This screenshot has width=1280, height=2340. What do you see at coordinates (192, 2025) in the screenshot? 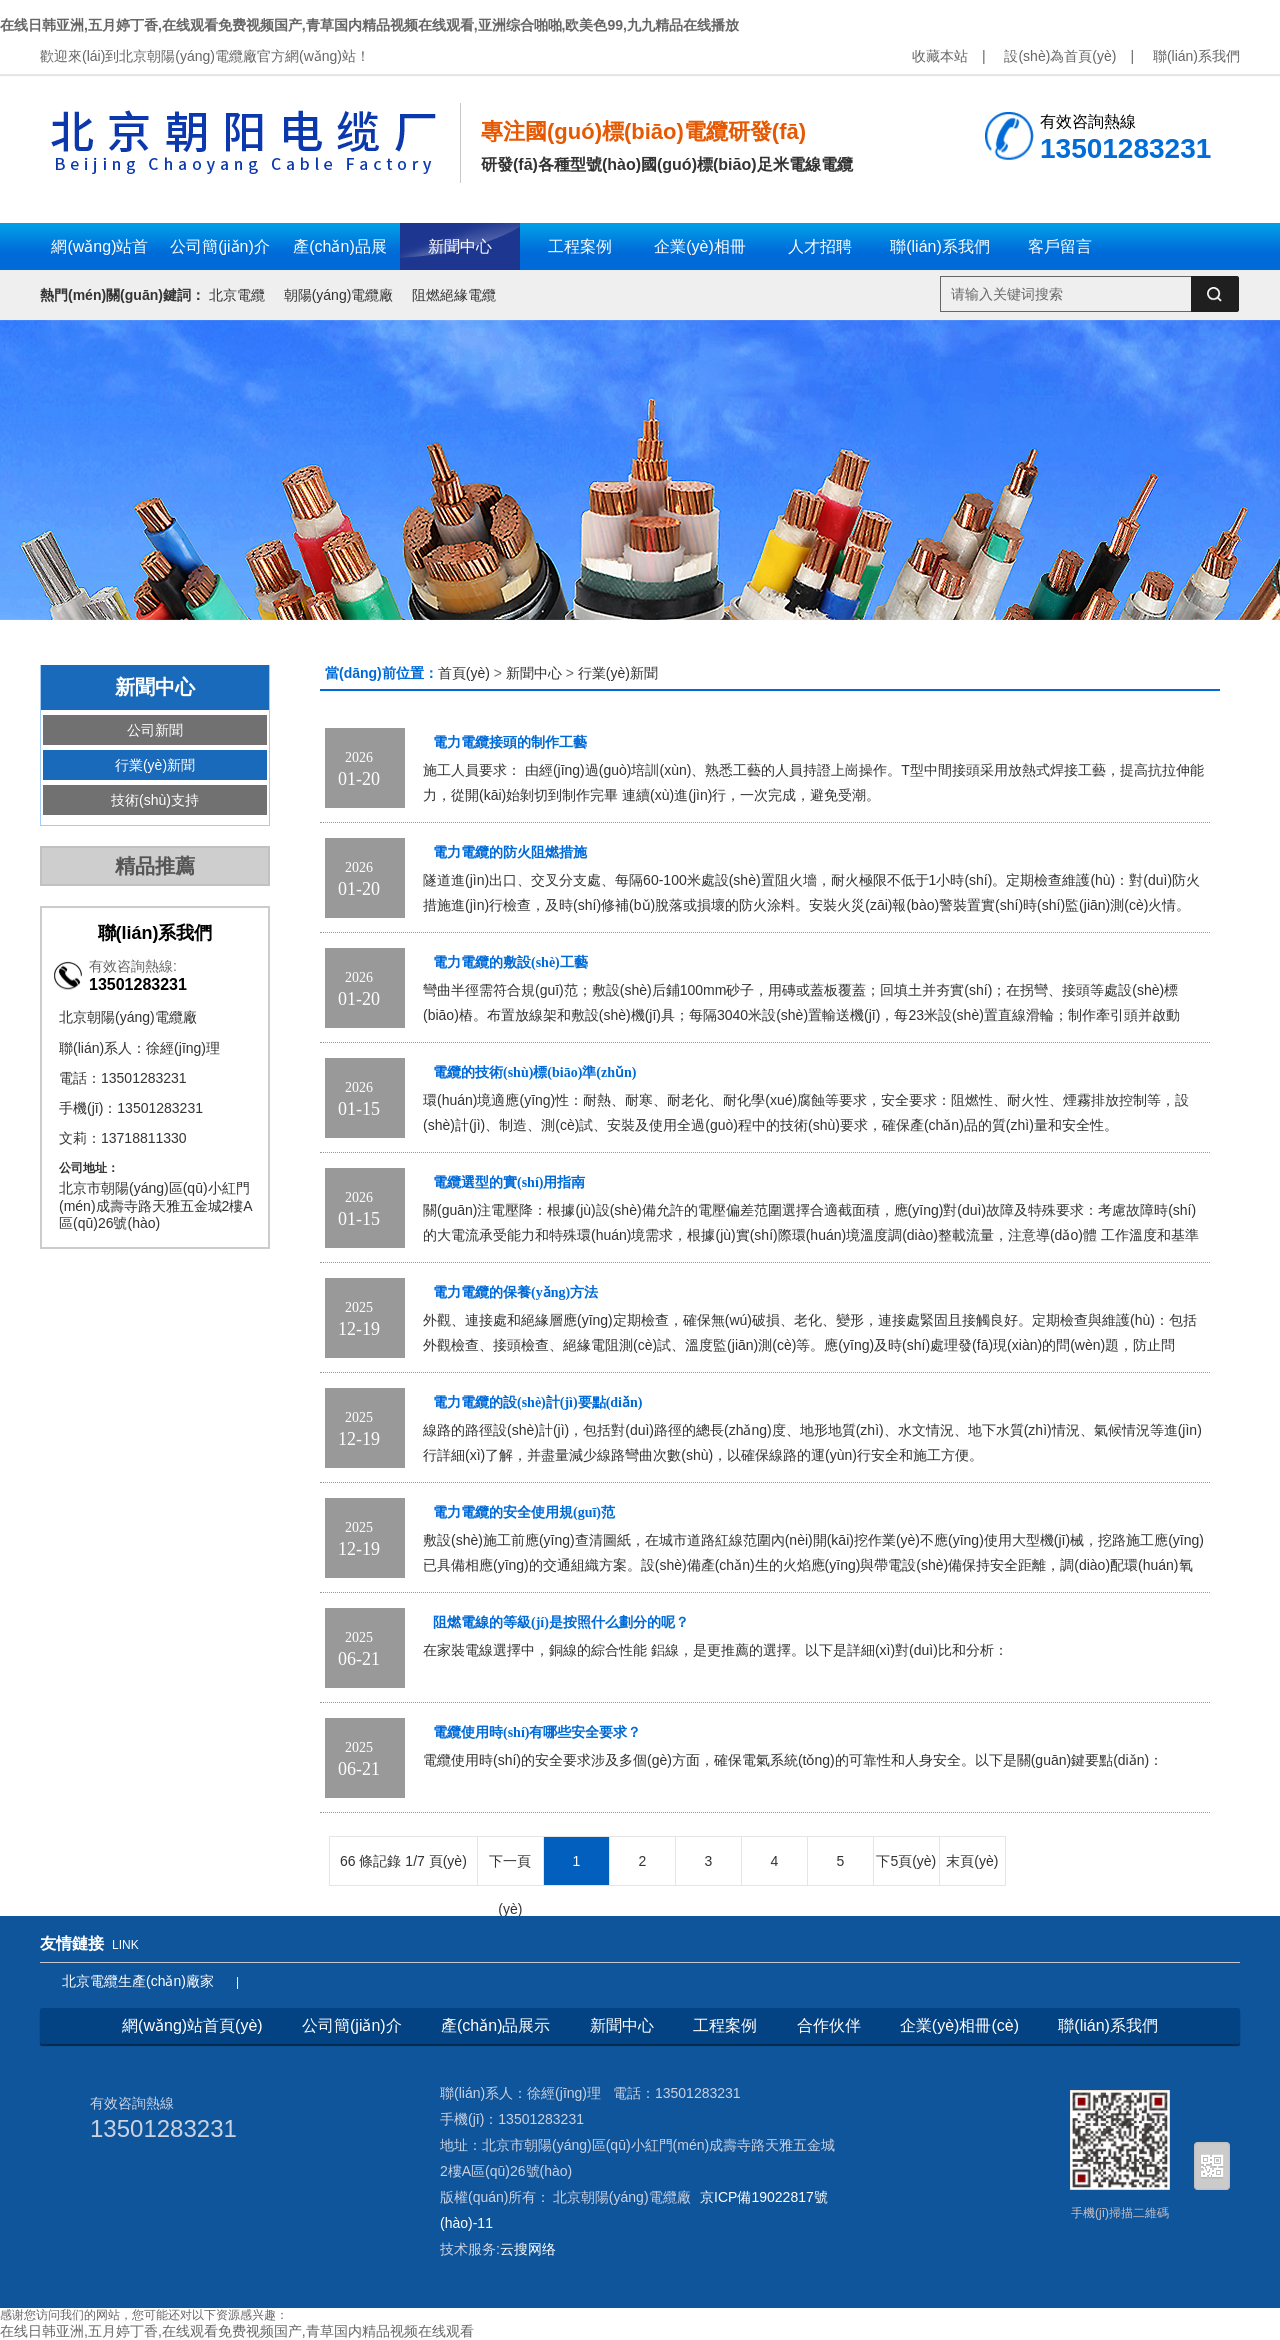
I see `網(wǎng)站首頁(yè)` at bounding box center [192, 2025].